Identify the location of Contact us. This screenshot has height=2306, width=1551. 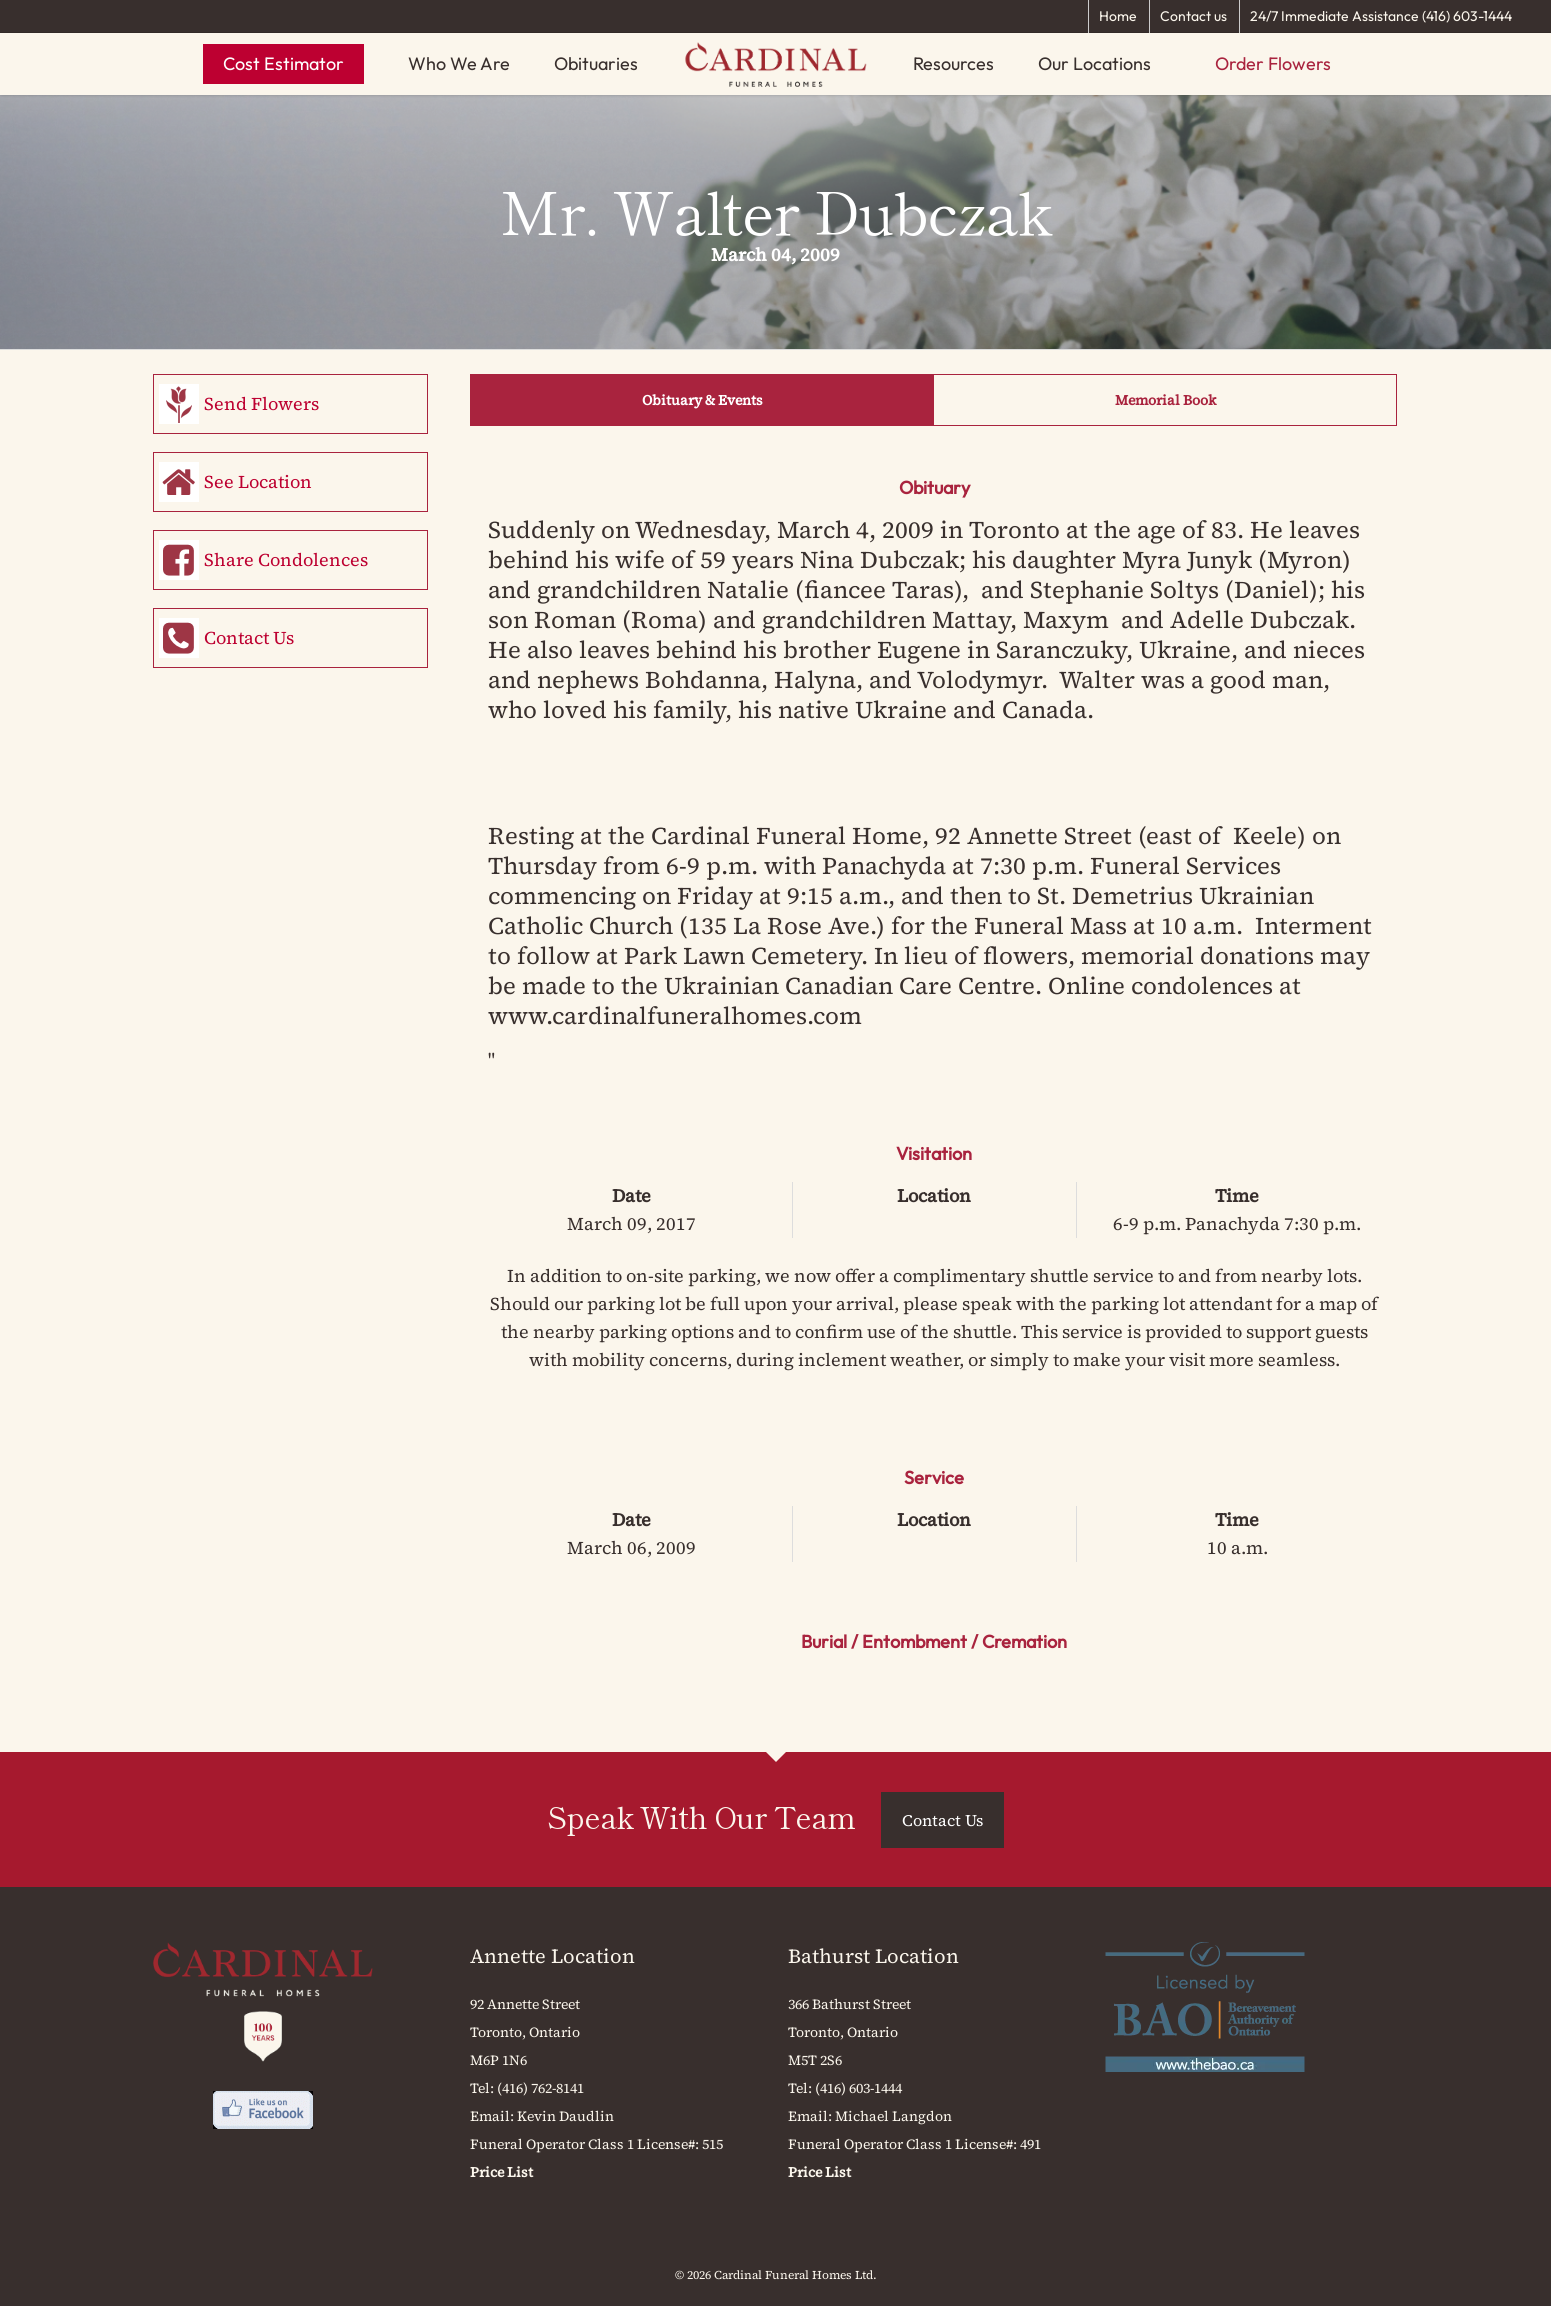
(1193, 16).